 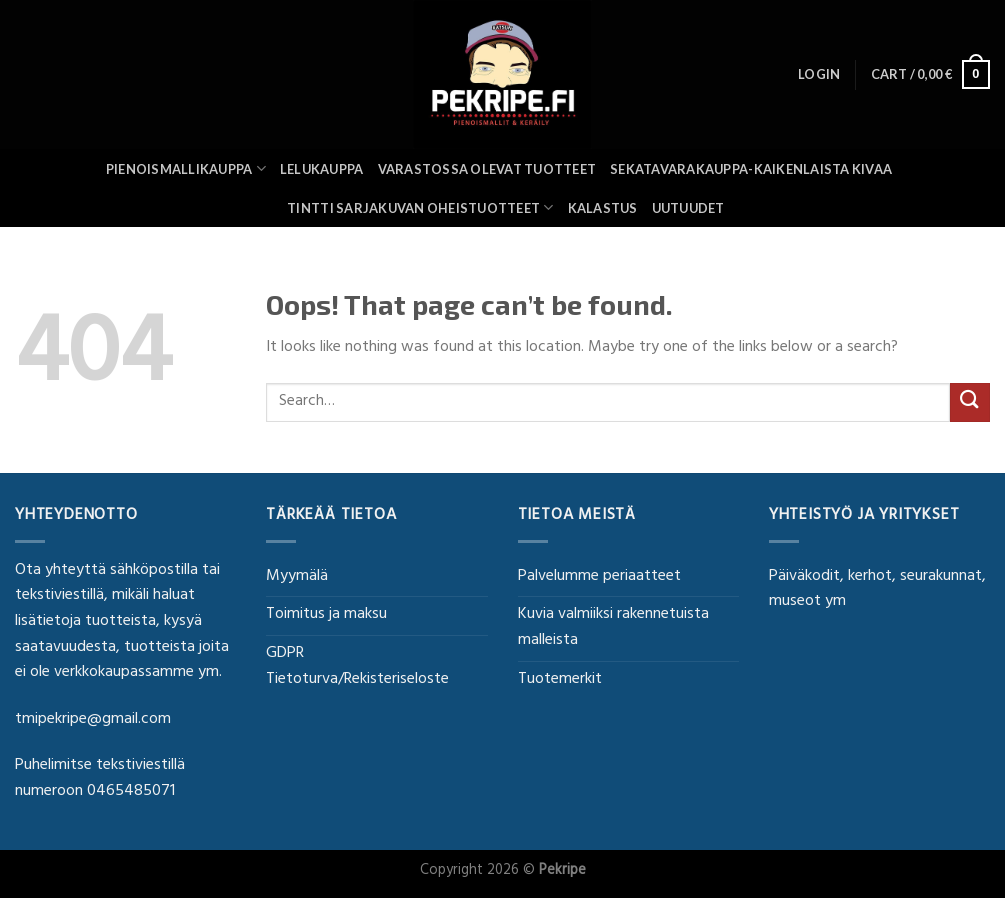 What do you see at coordinates (560, 680) in the screenshot?
I see `Tuotemerkit` at bounding box center [560, 680].